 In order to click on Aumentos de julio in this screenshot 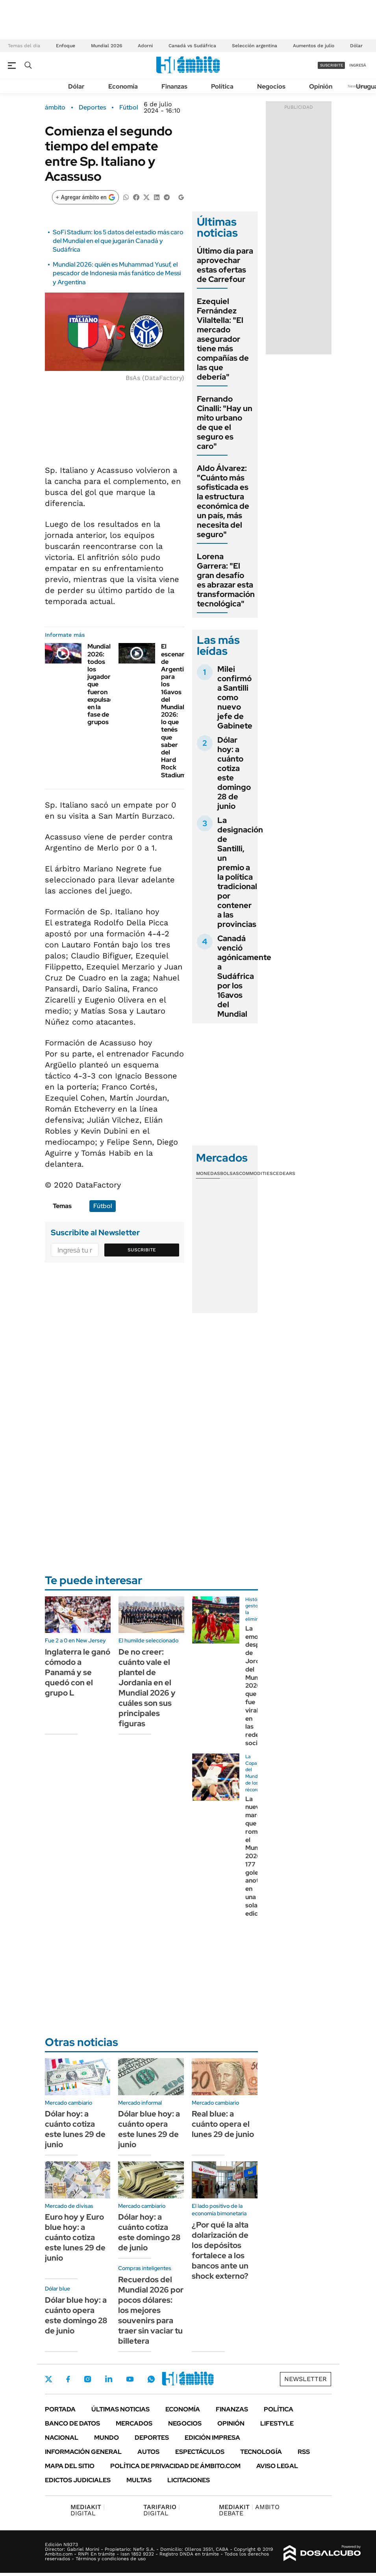, I will do `click(313, 45)`.